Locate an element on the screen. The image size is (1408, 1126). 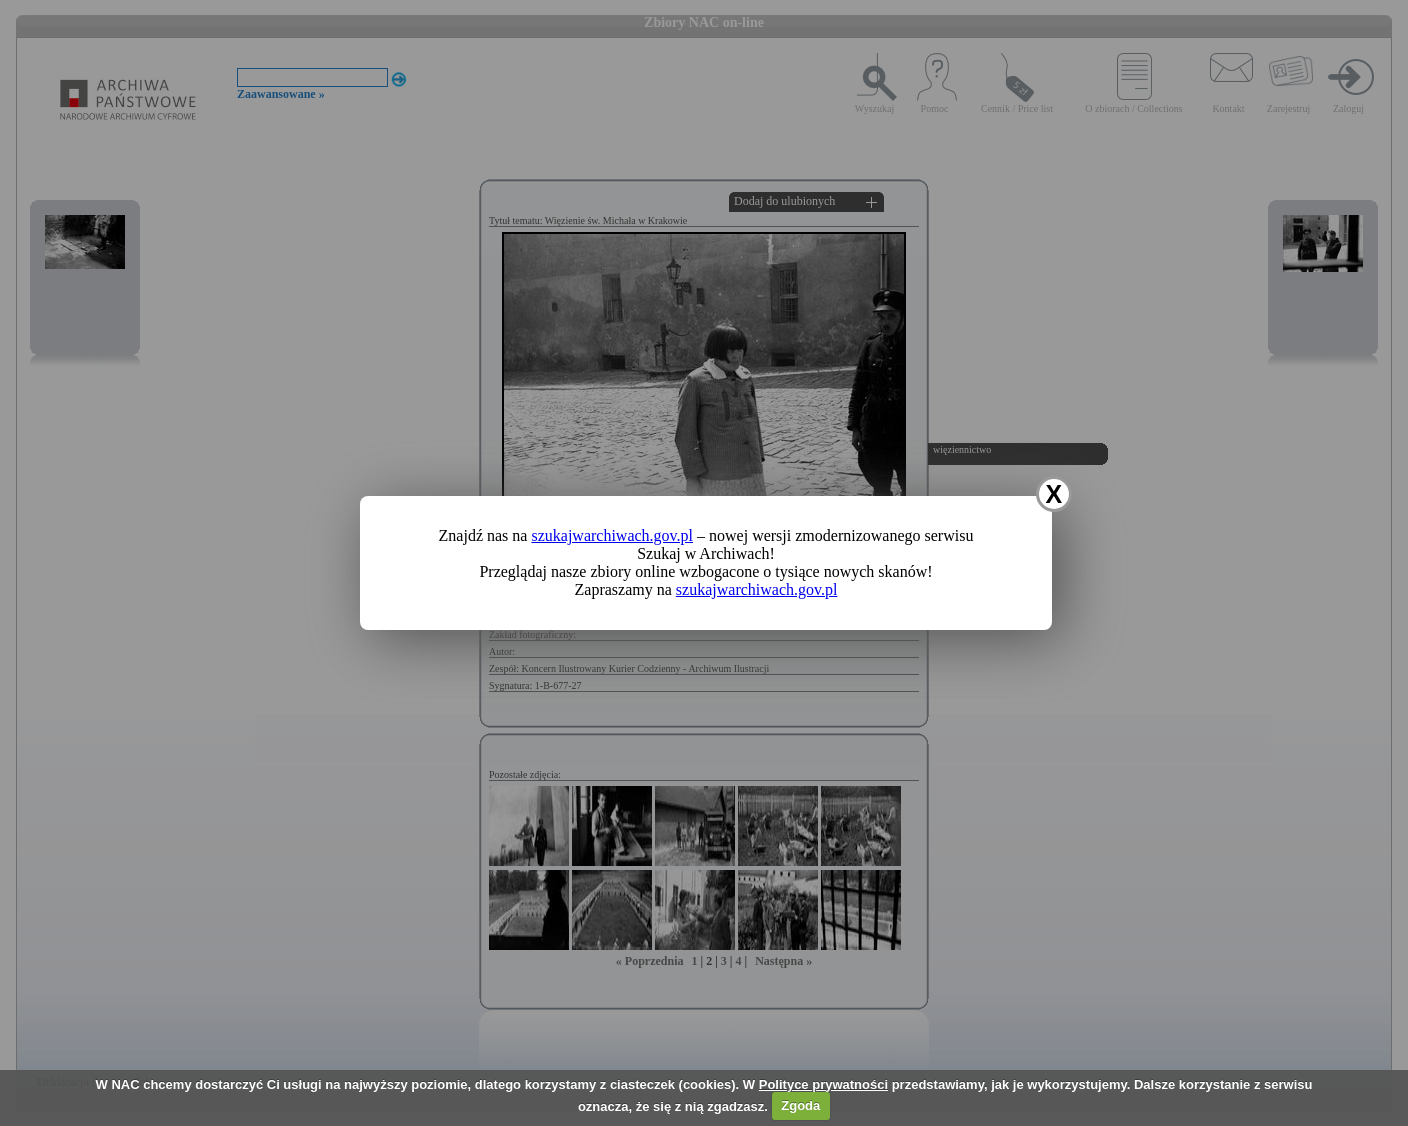
Zgoda is located at coordinates (800, 1105).